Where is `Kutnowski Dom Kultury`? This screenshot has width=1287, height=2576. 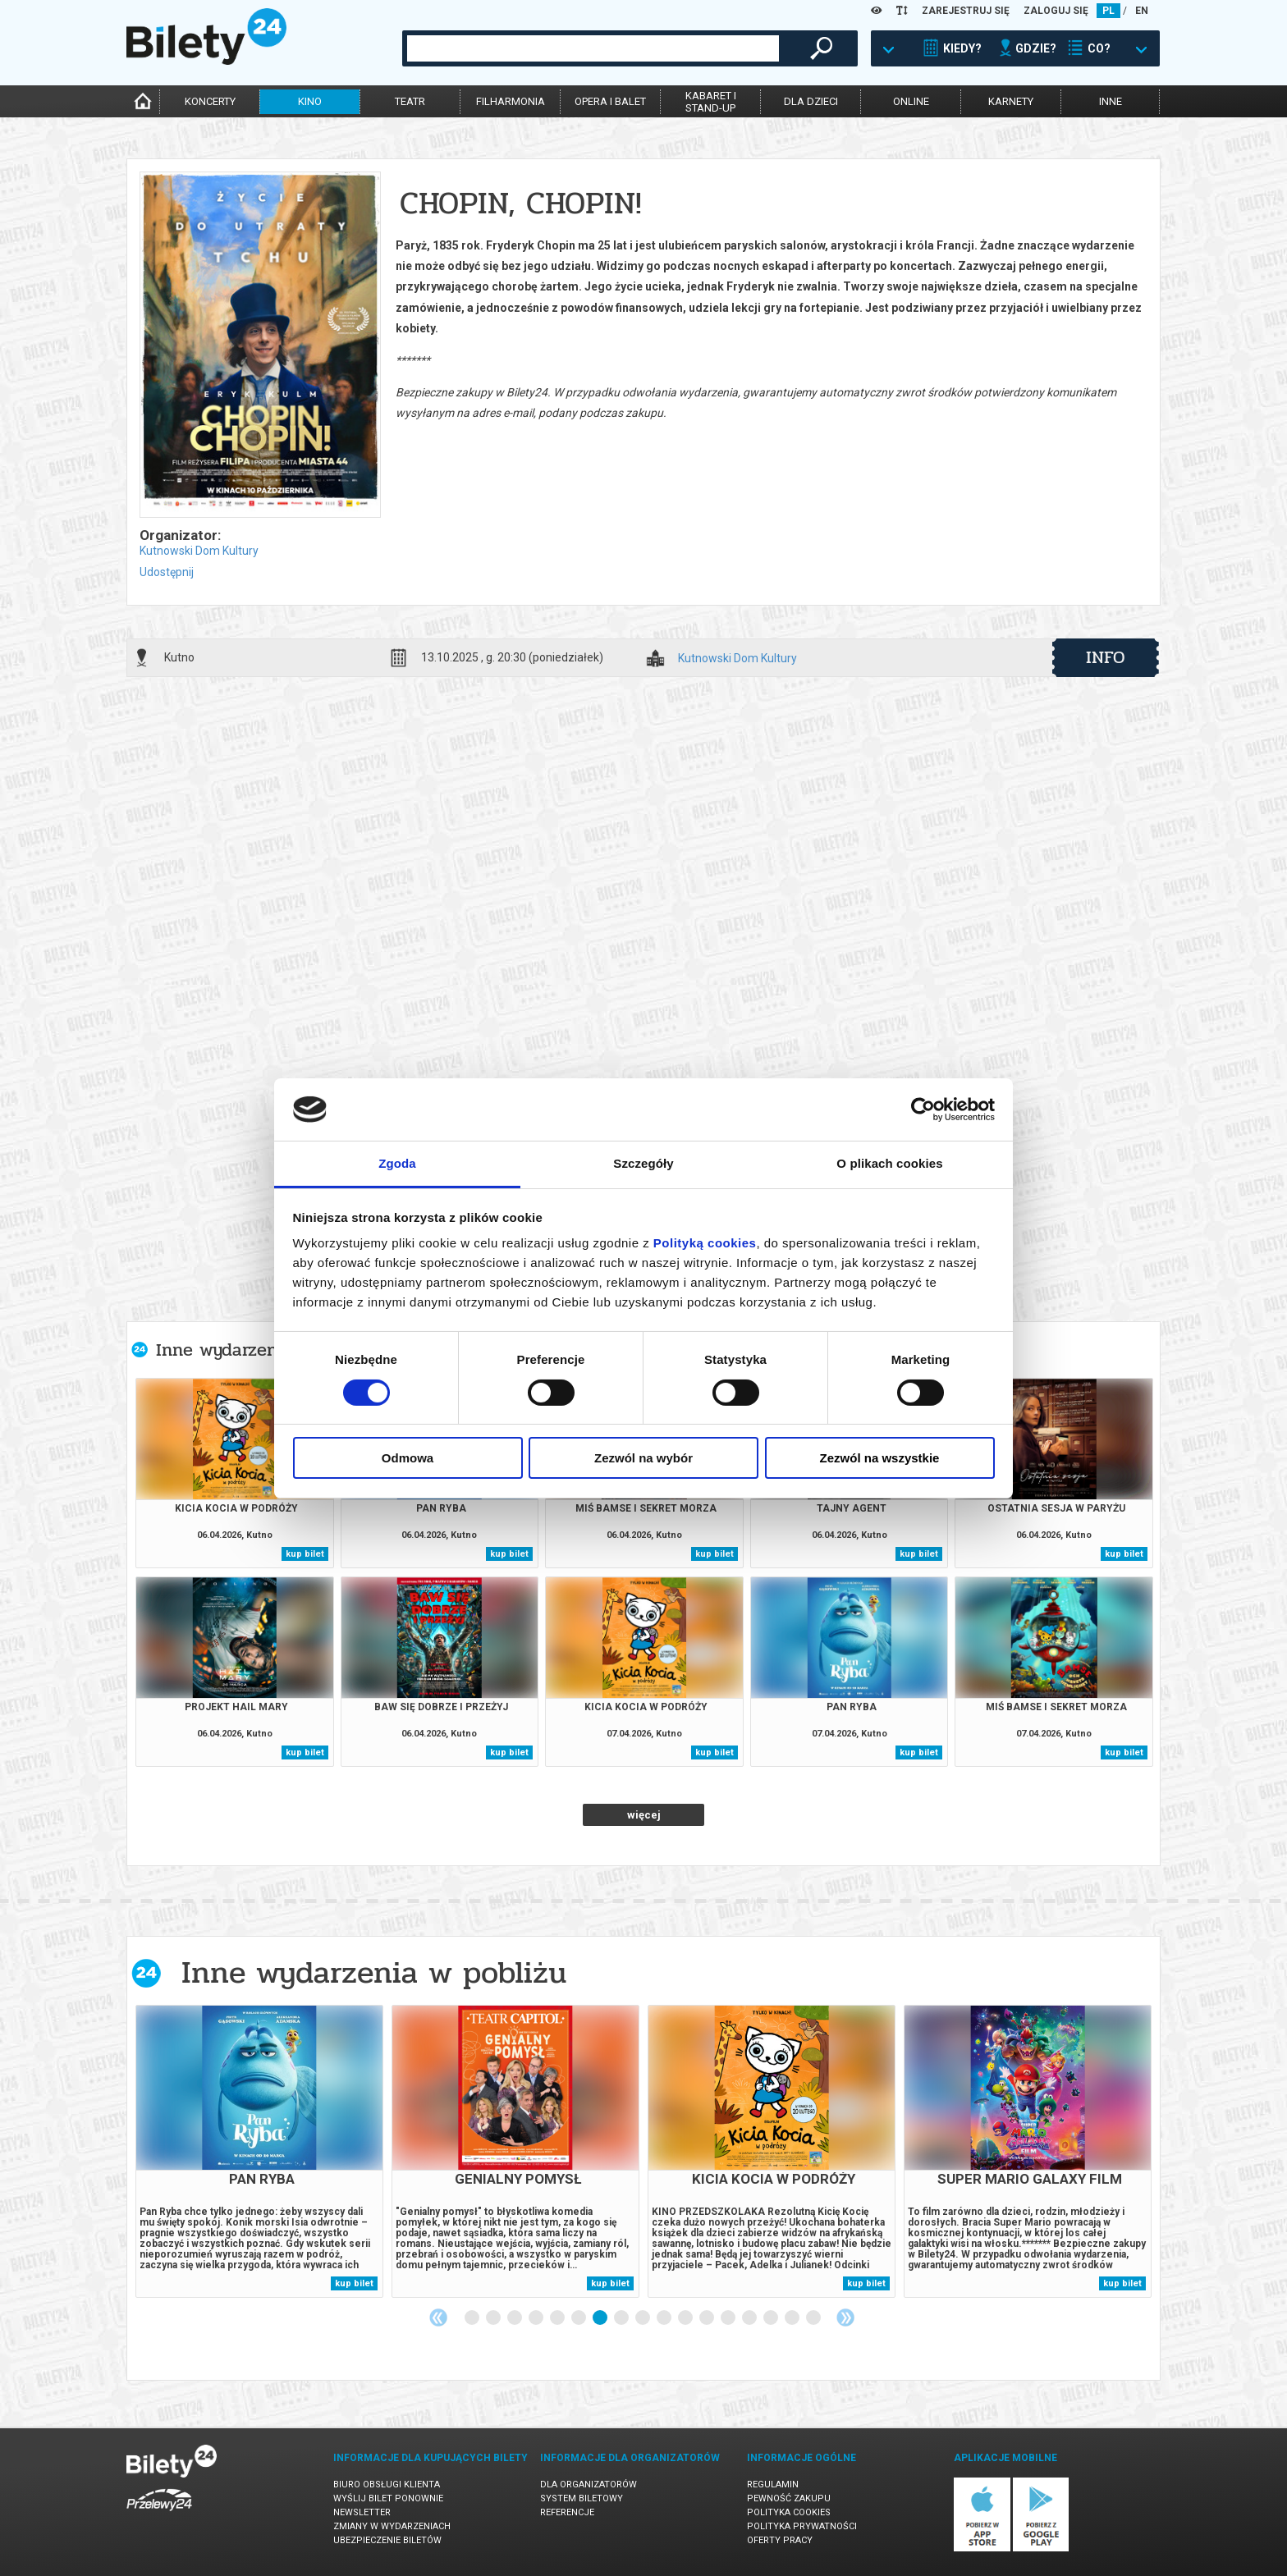
Kutnowski Dom Kultury is located at coordinates (199, 550).